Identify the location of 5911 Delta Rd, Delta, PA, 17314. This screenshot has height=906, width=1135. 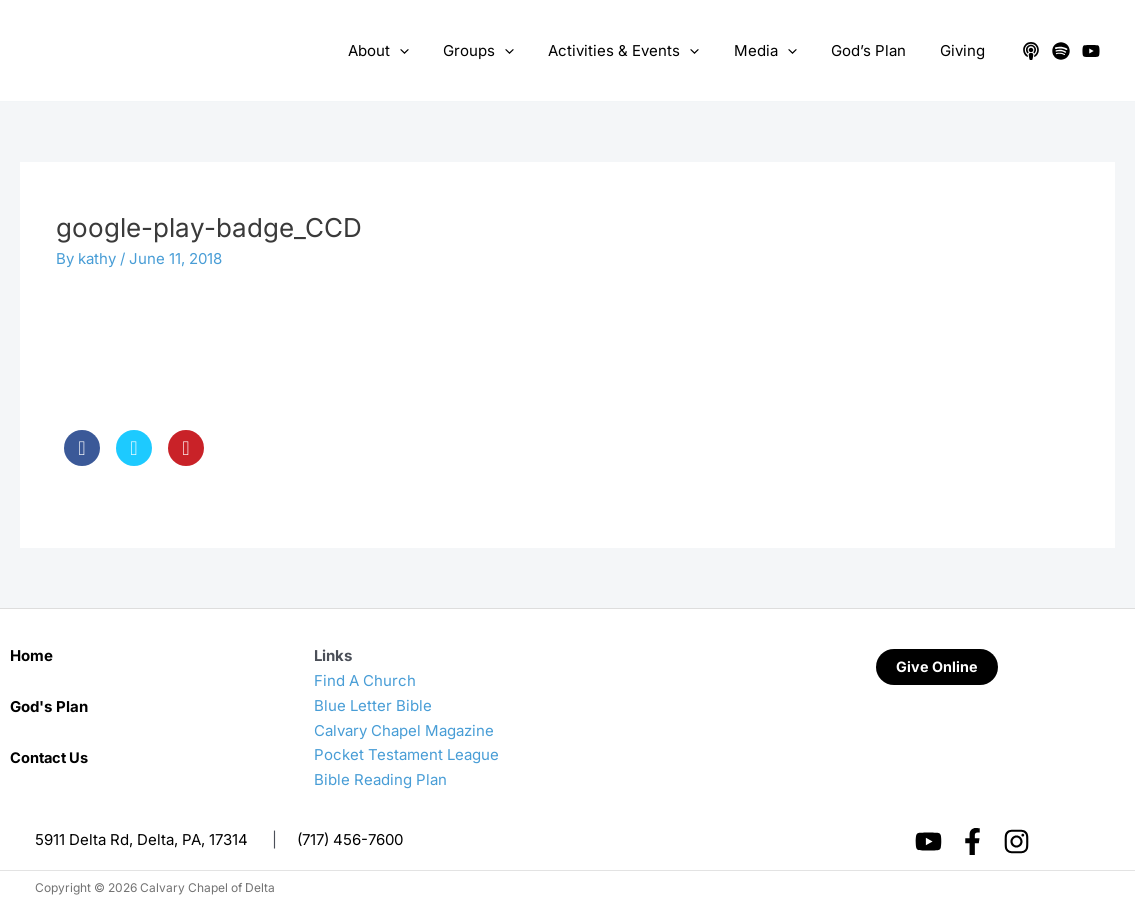
(141, 839).